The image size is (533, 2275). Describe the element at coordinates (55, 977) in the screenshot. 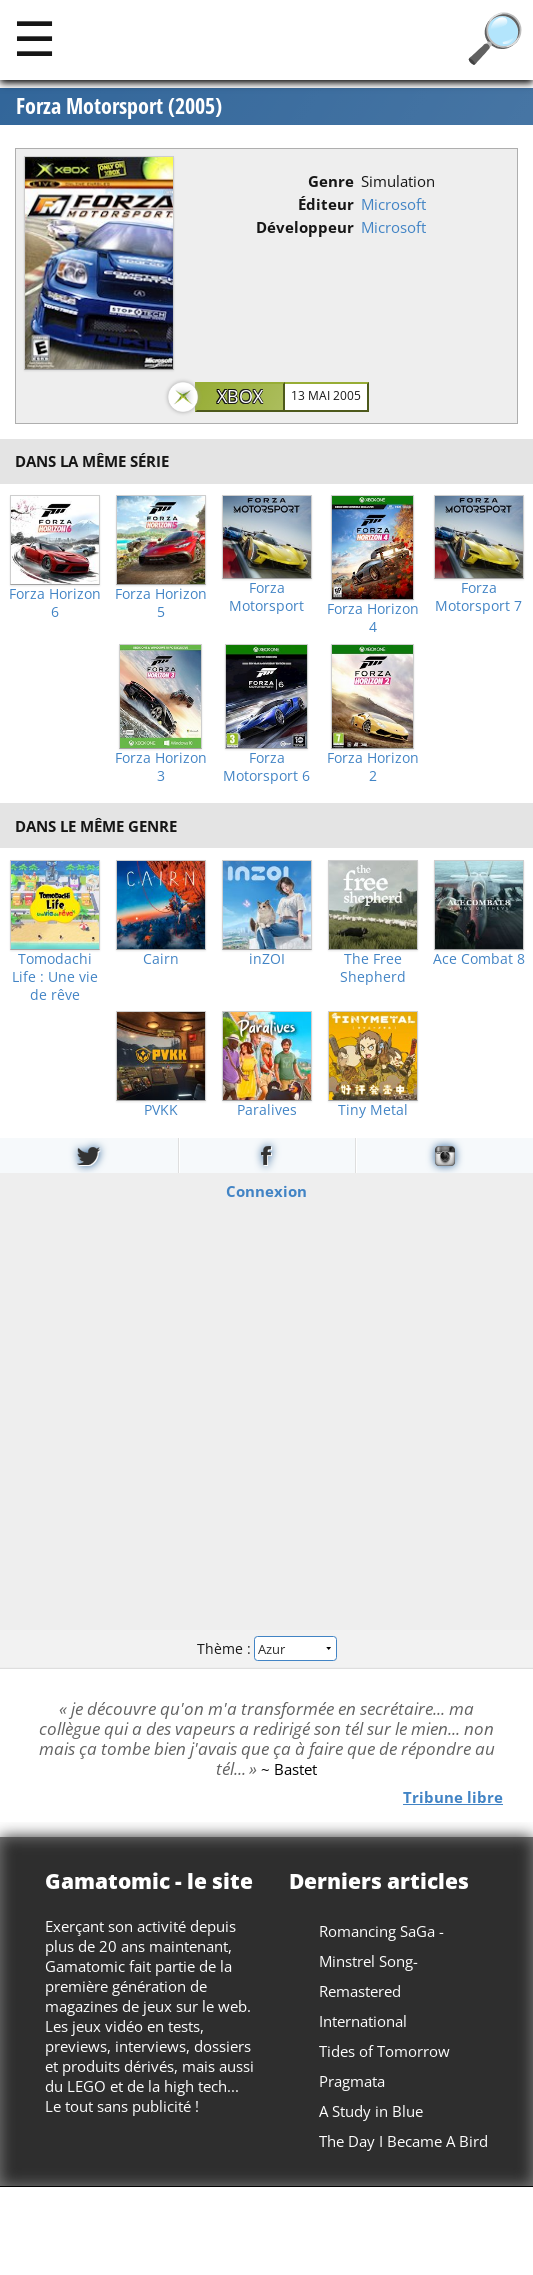

I see `Tomodachi Life : Une vie de rêve` at that location.